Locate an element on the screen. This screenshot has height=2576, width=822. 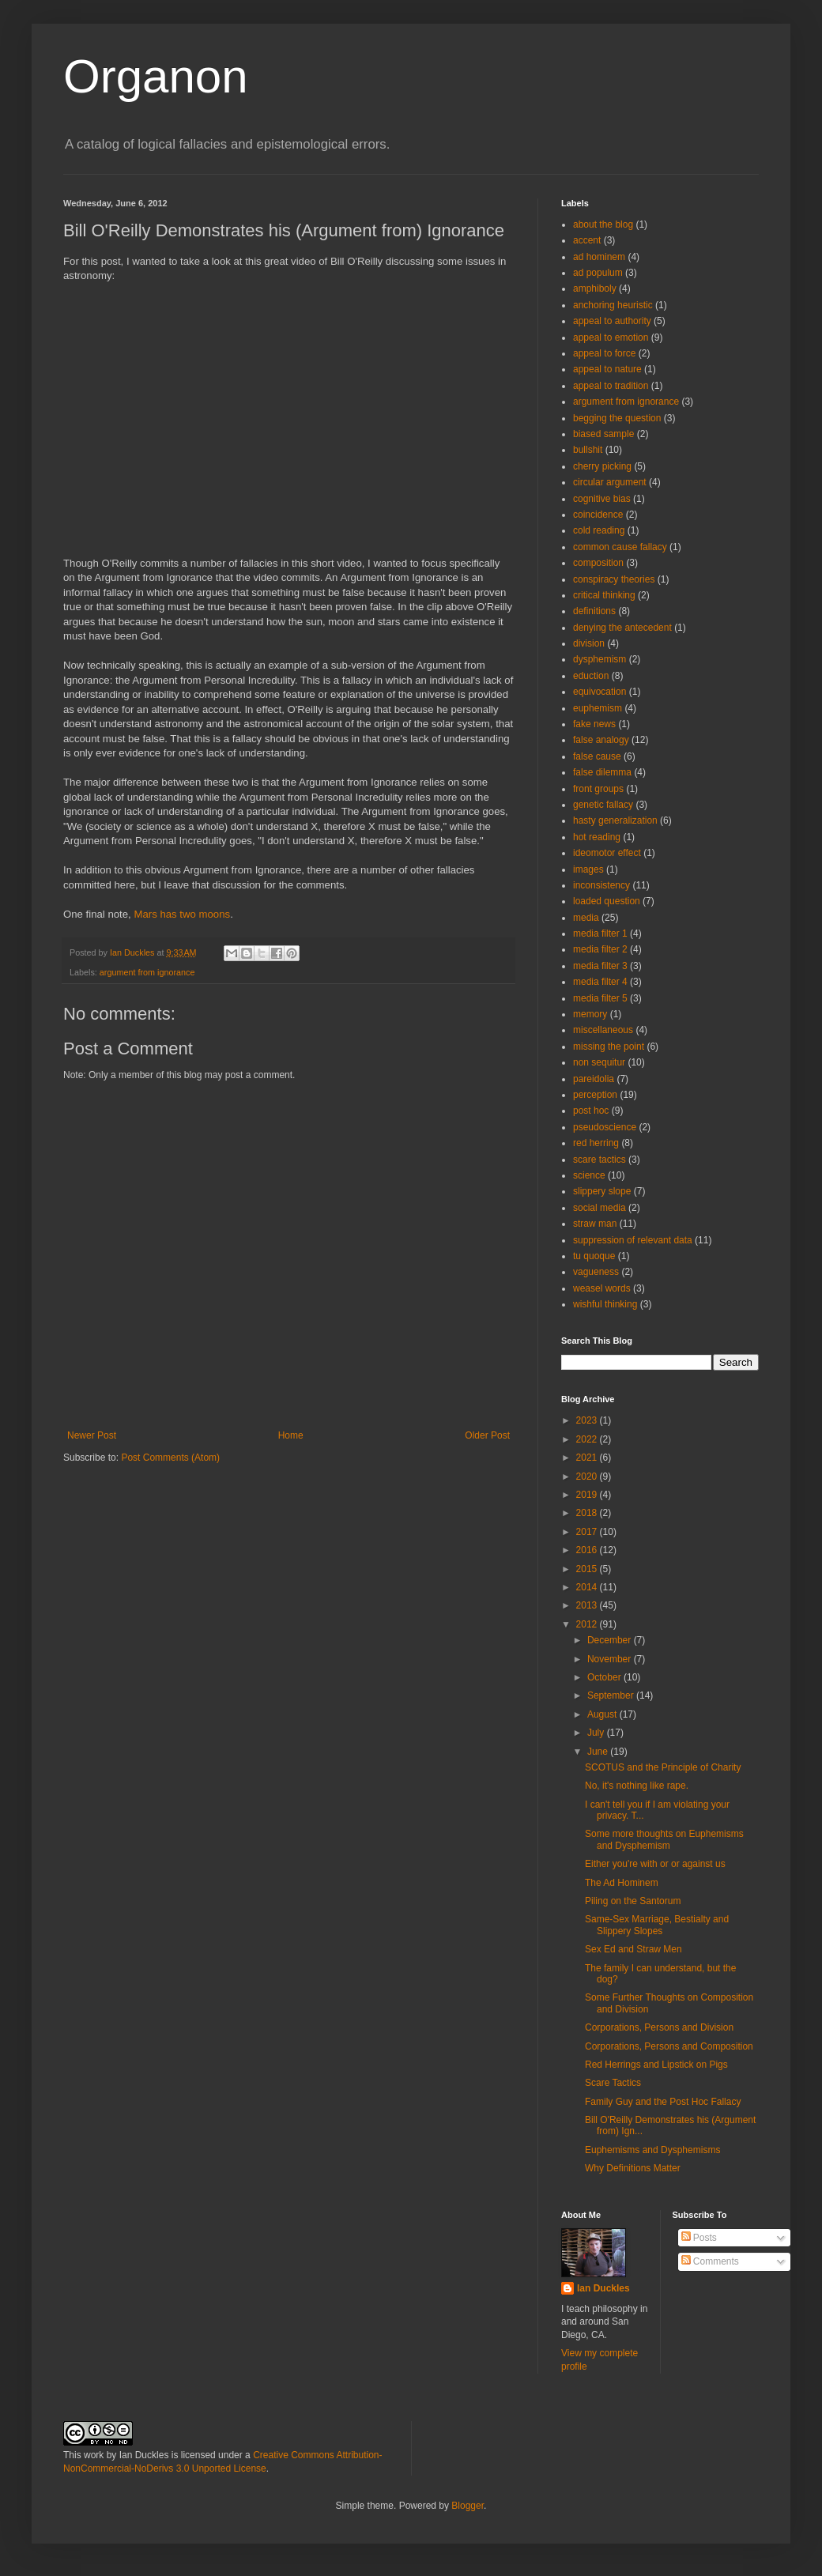
suppression of relevant data is located at coordinates (632, 1240).